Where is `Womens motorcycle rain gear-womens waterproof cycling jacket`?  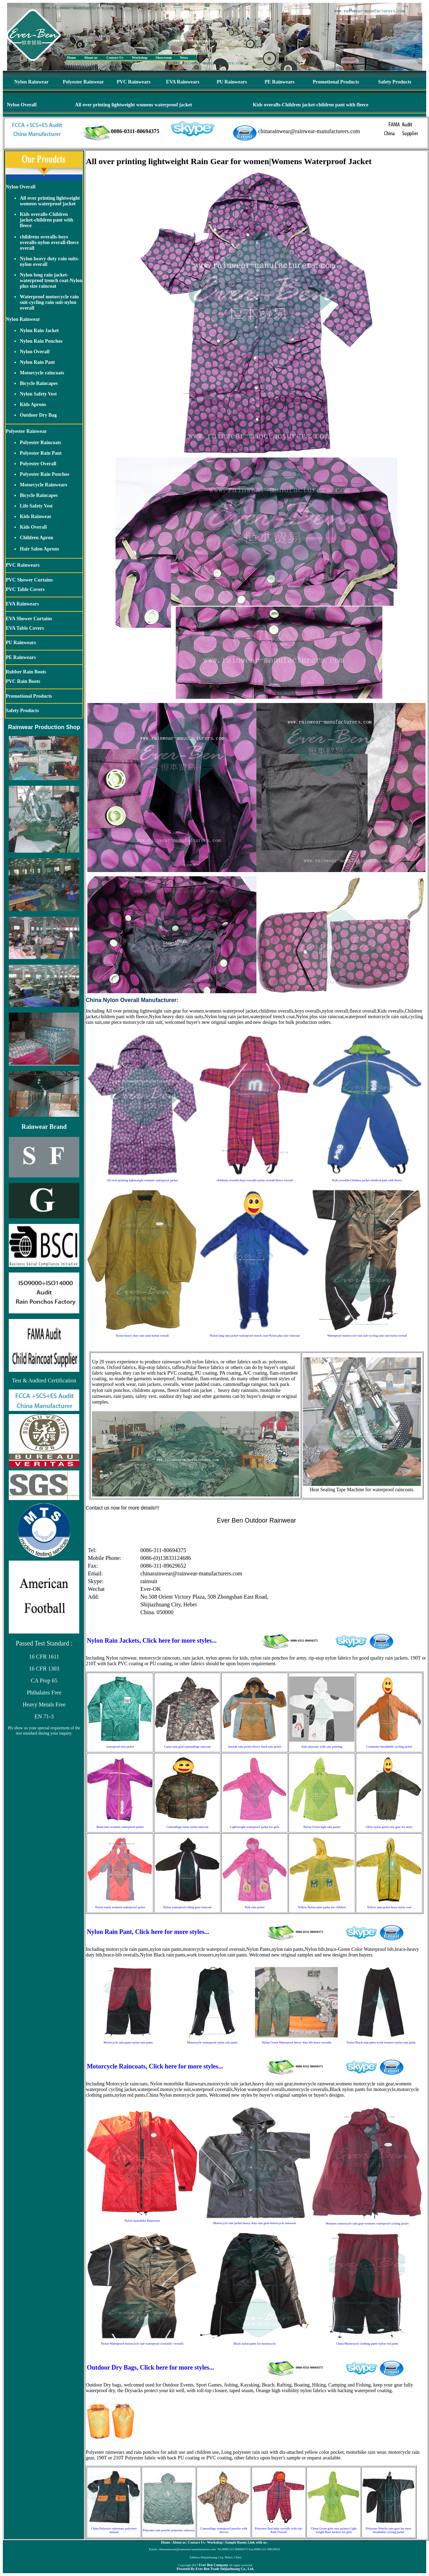 Womens motorcycle rain gear-womens waterproof cycling jacket is located at coordinates (367, 2223).